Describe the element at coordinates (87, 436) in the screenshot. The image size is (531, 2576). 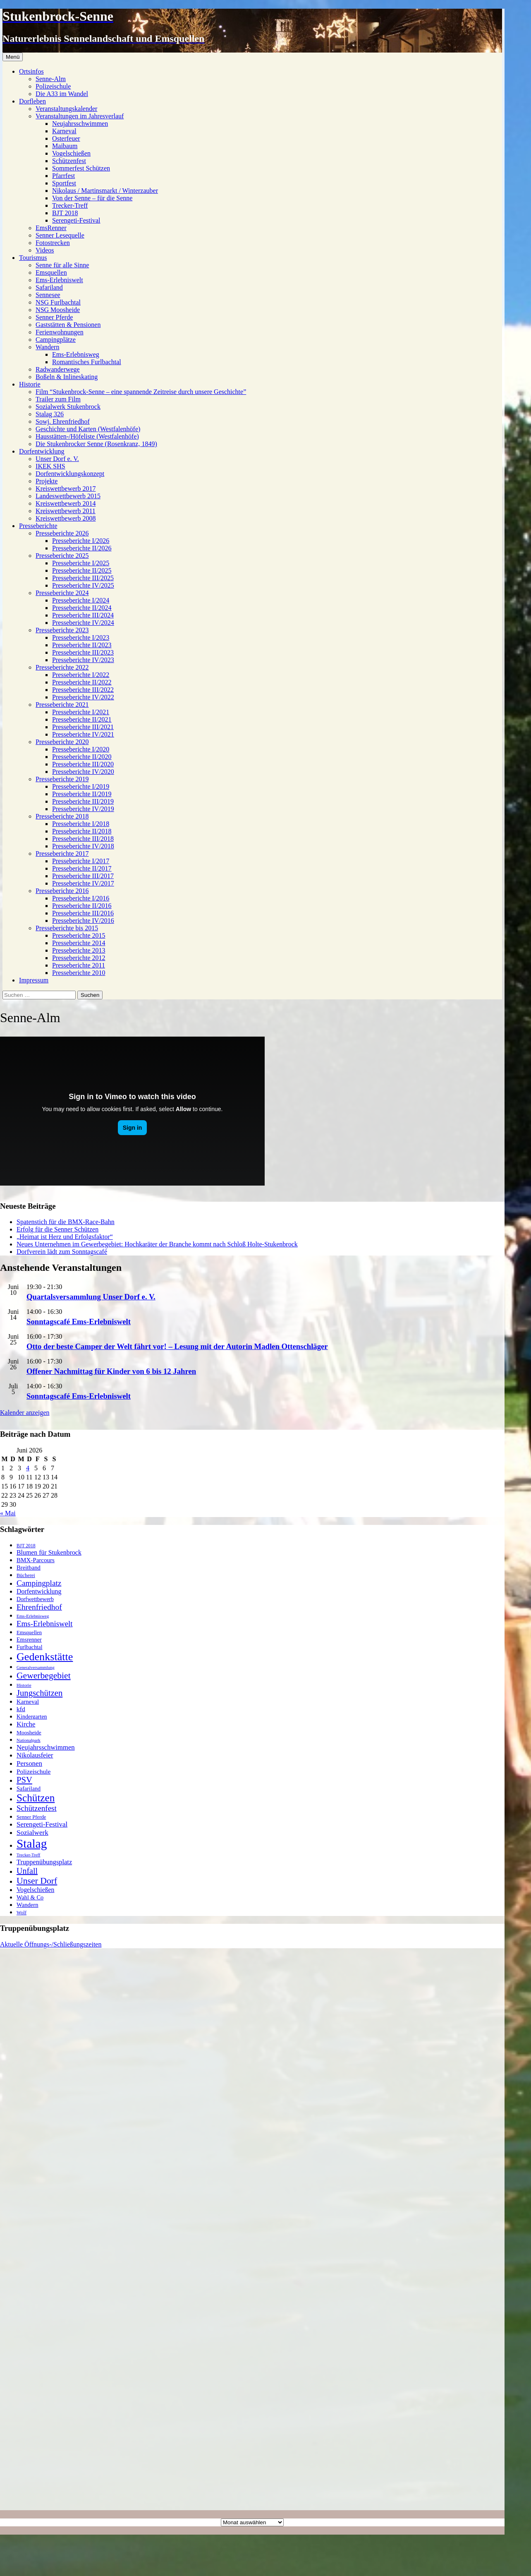
I see `Hausstätten-/Höfeliste (Westfalenhöfe)` at that location.